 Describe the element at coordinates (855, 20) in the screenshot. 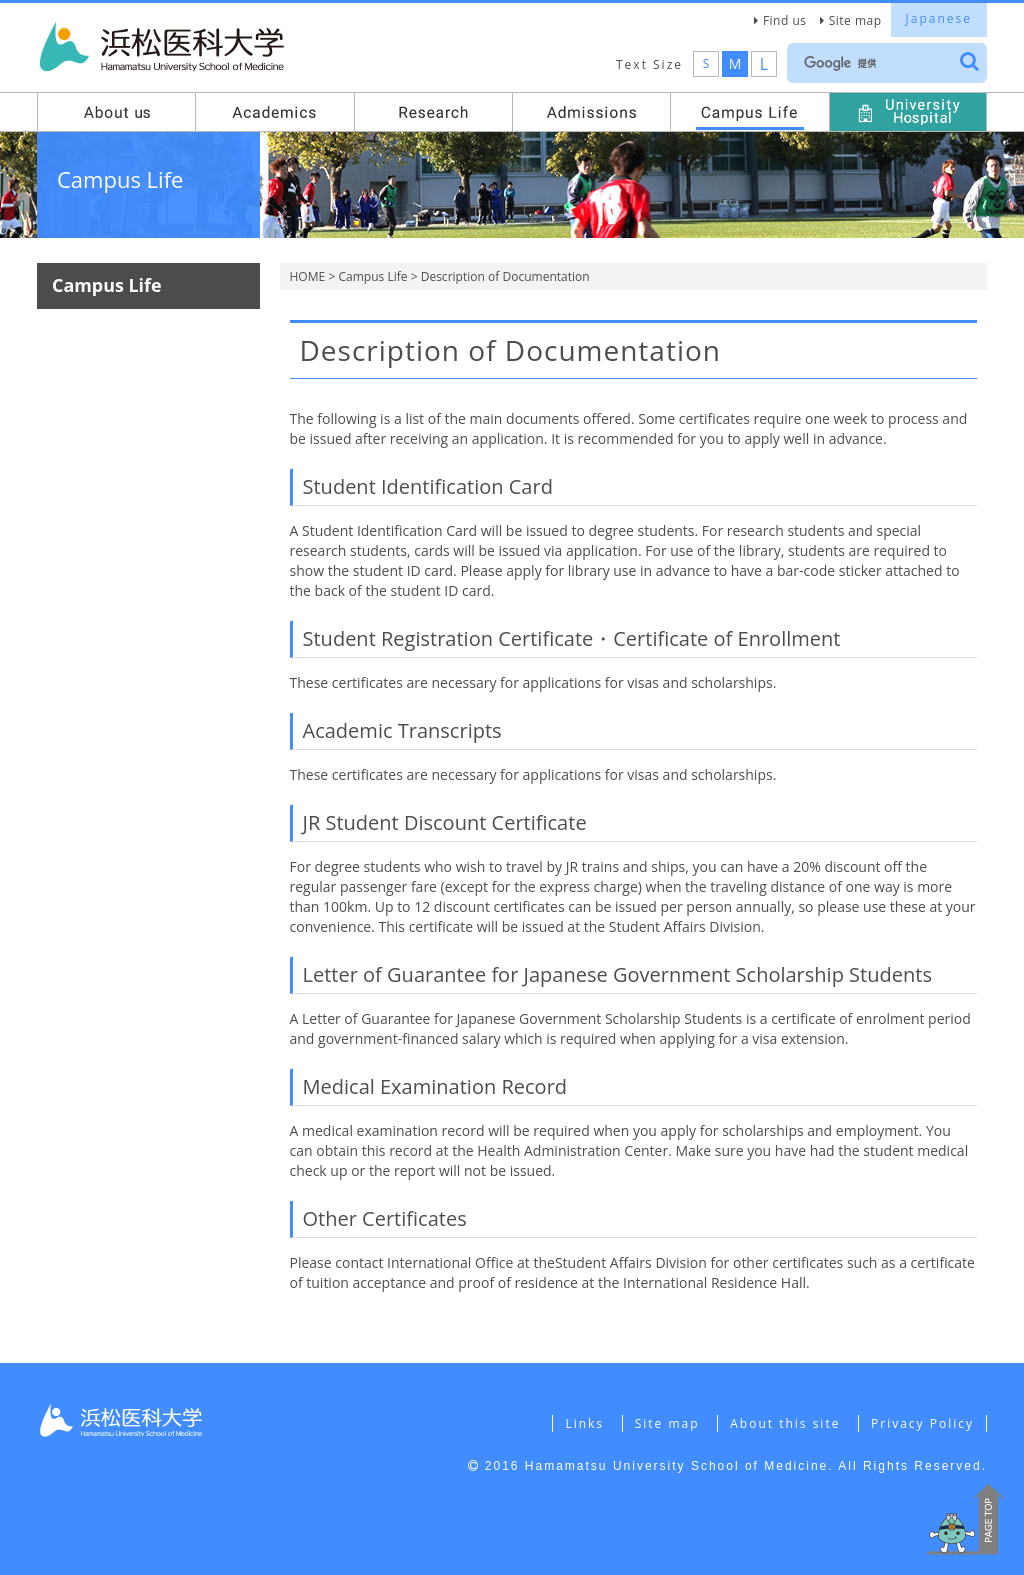

I see `Site map` at that location.